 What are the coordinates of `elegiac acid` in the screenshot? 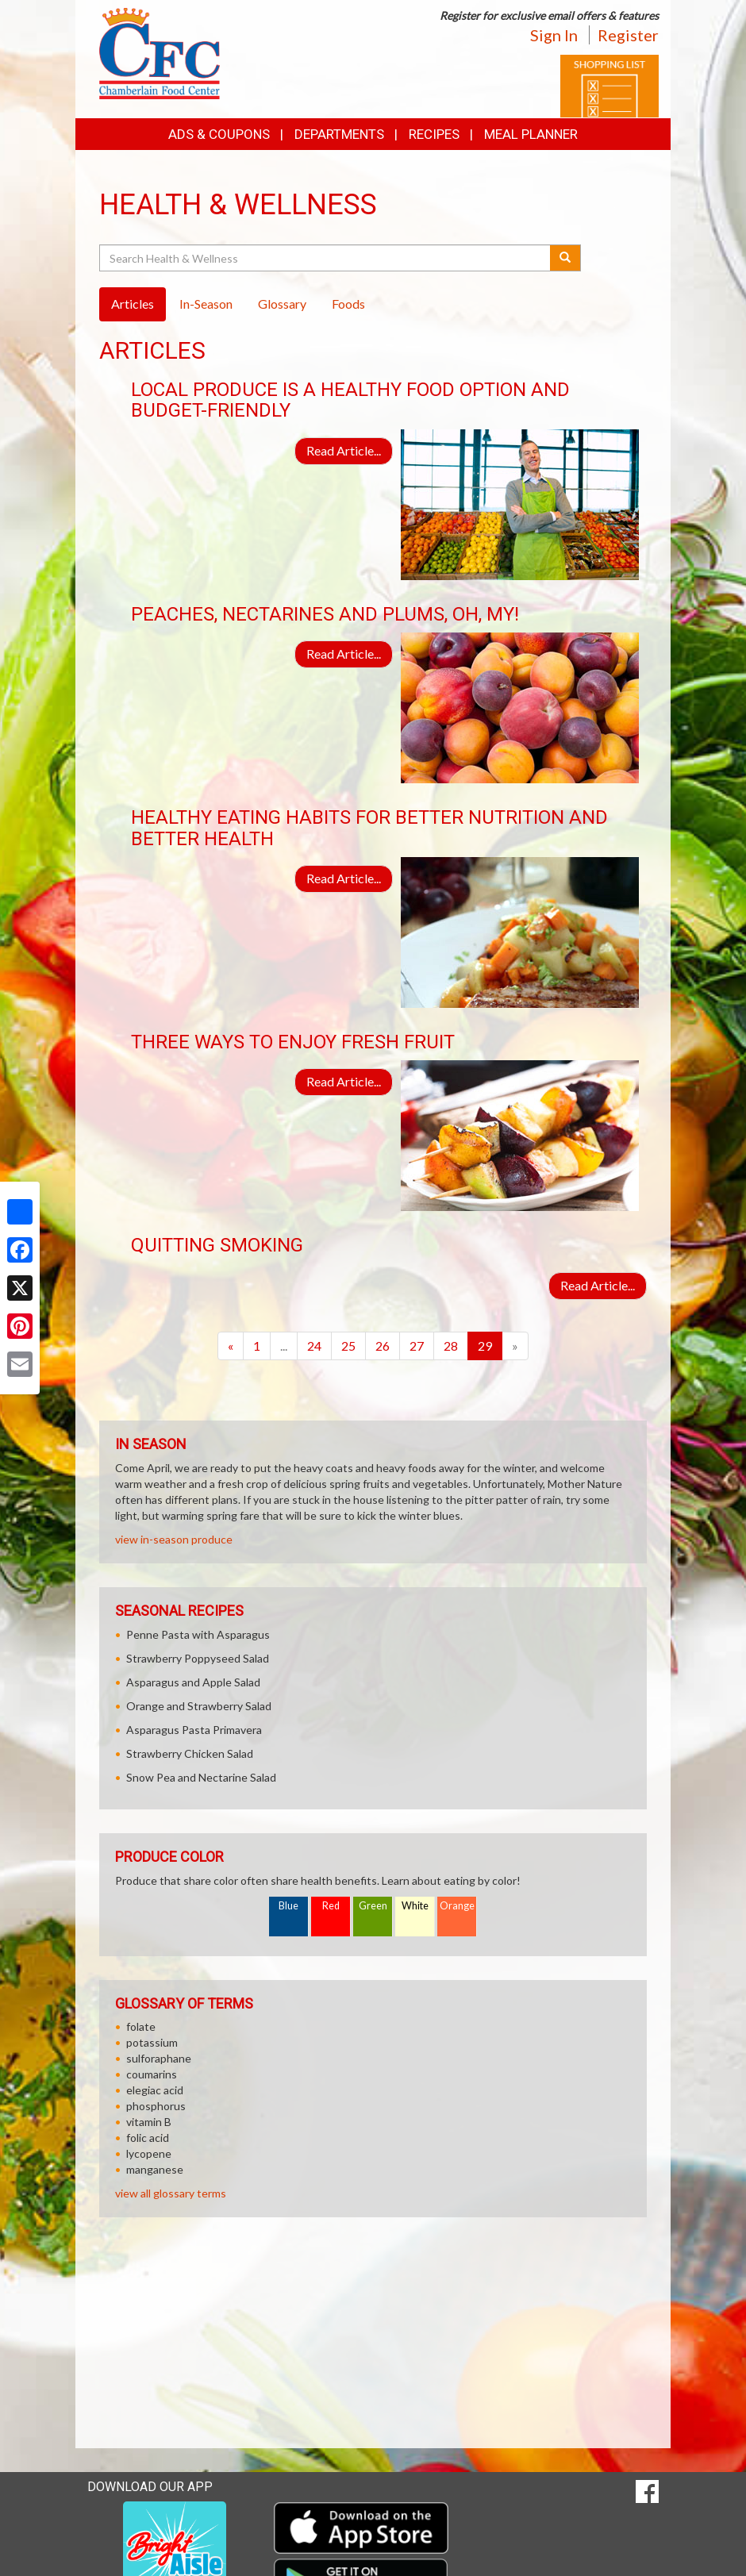 It's located at (154, 2090).